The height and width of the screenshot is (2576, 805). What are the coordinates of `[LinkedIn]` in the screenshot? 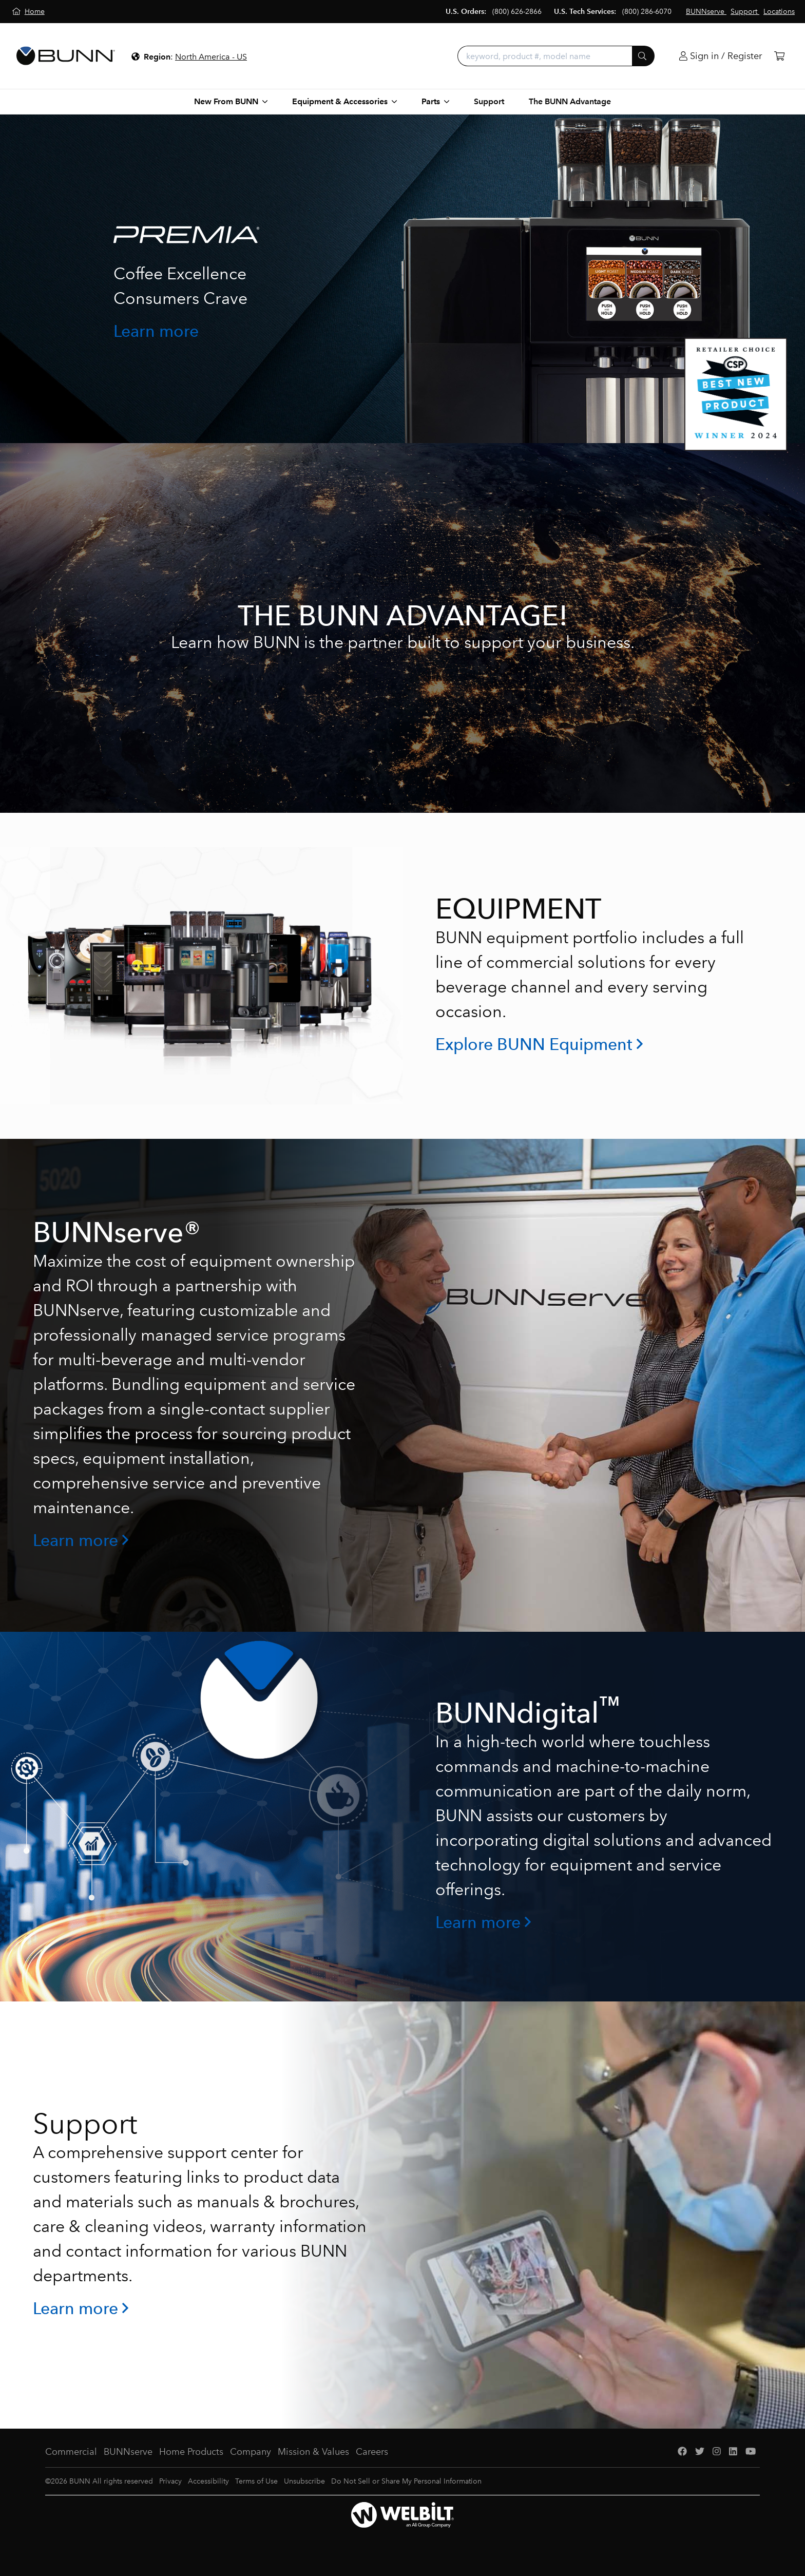 It's located at (733, 2452).